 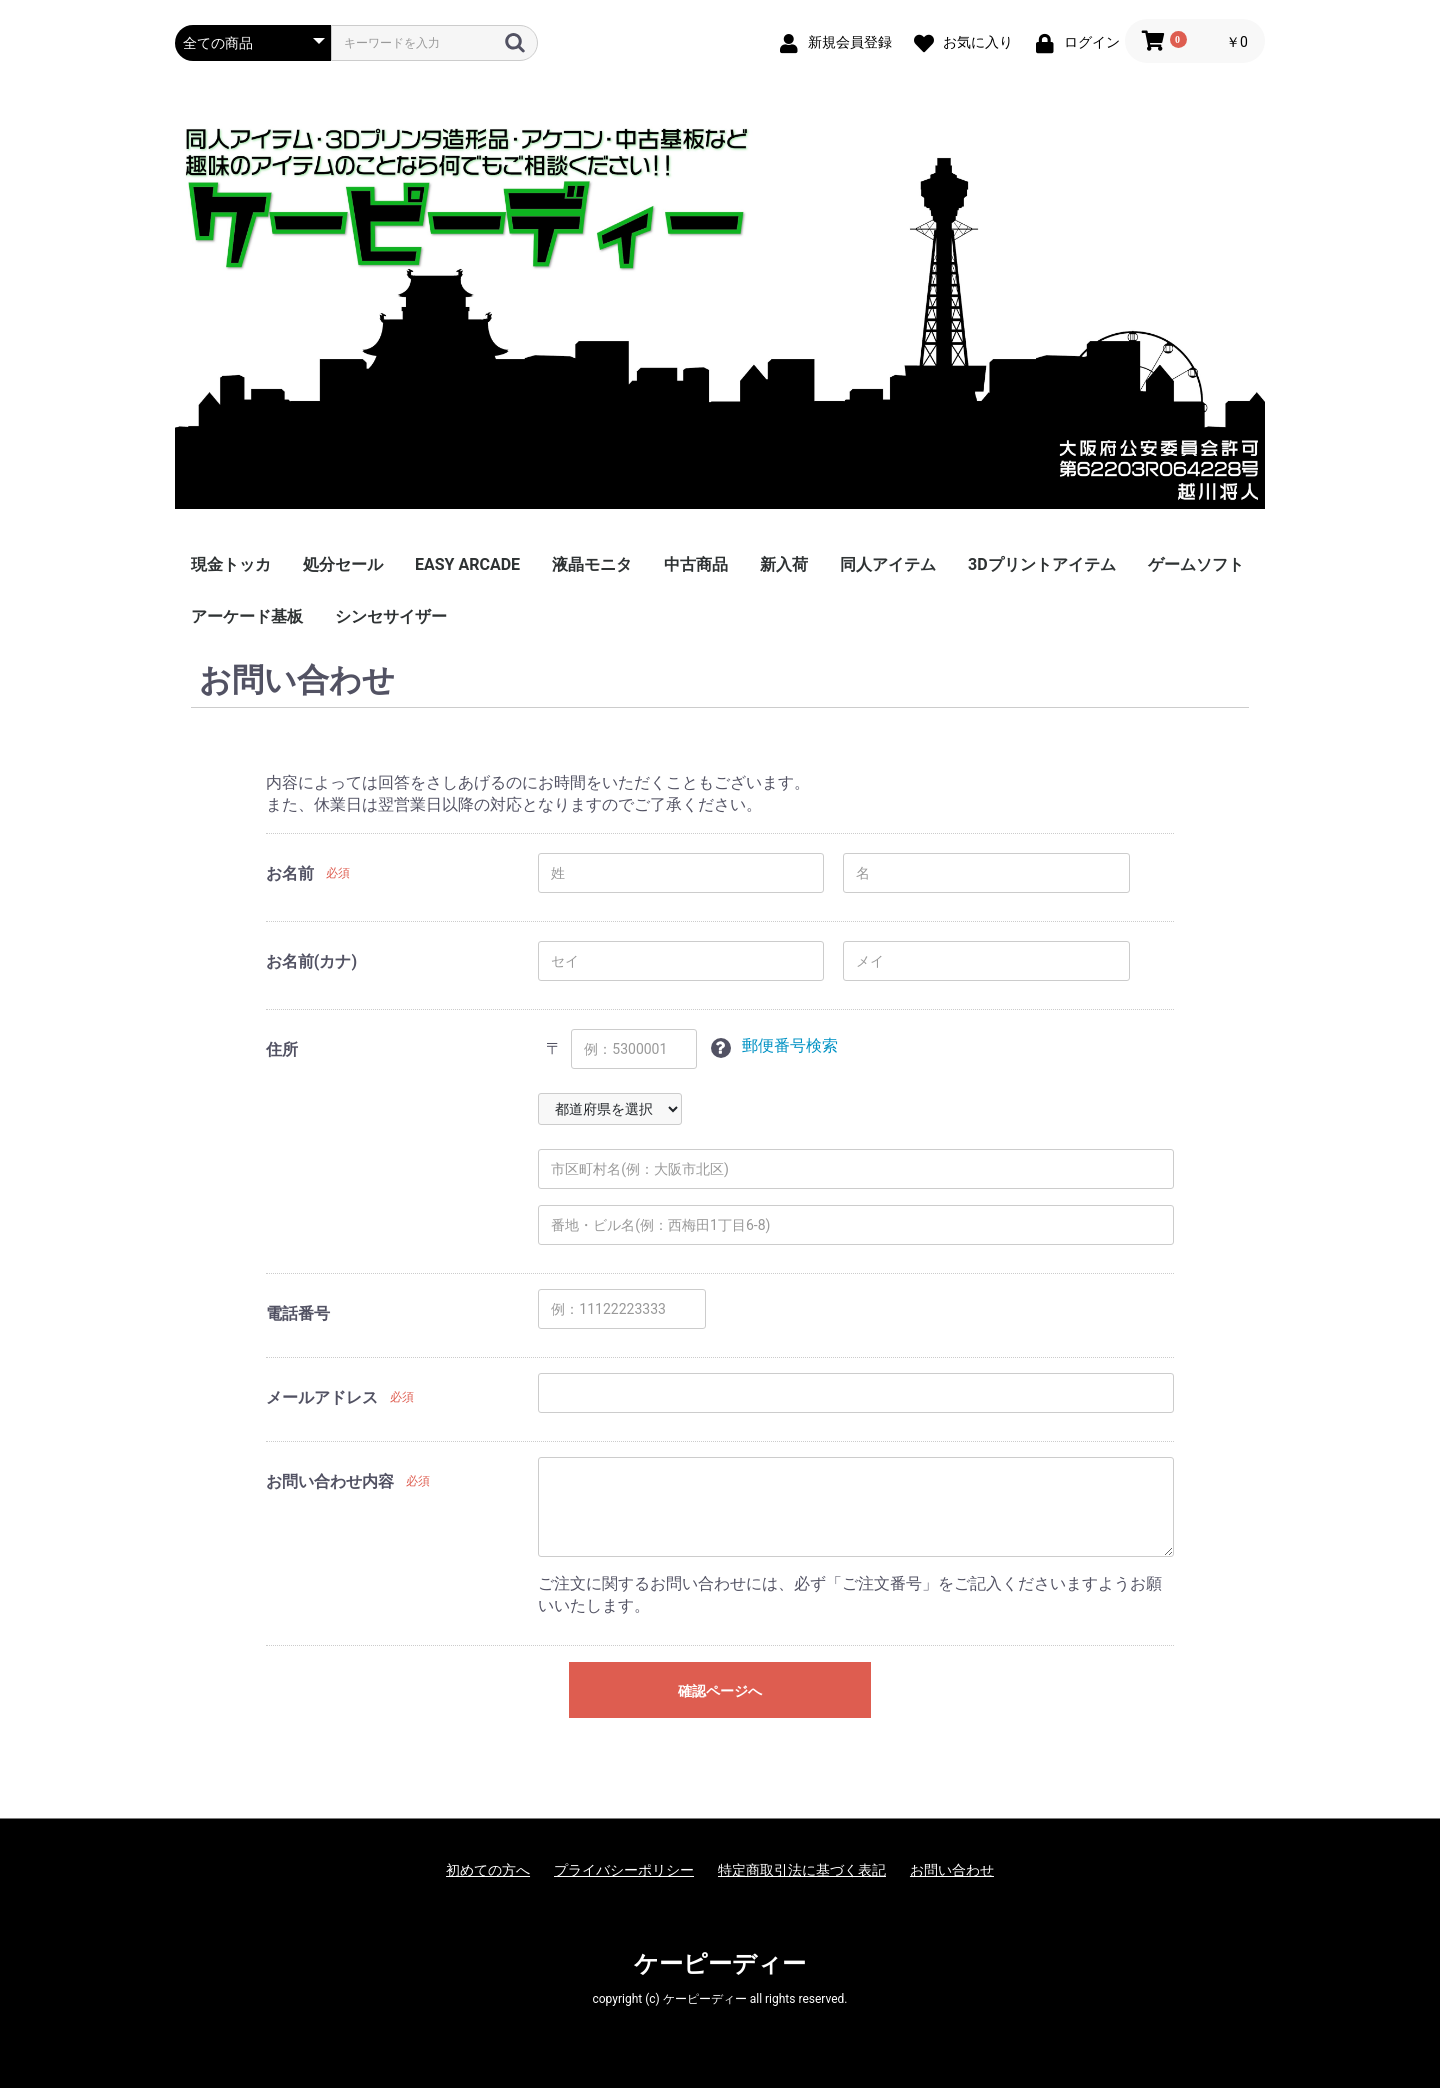 What do you see at coordinates (290, 873) in the screenshot?
I see `お名前` at bounding box center [290, 873].